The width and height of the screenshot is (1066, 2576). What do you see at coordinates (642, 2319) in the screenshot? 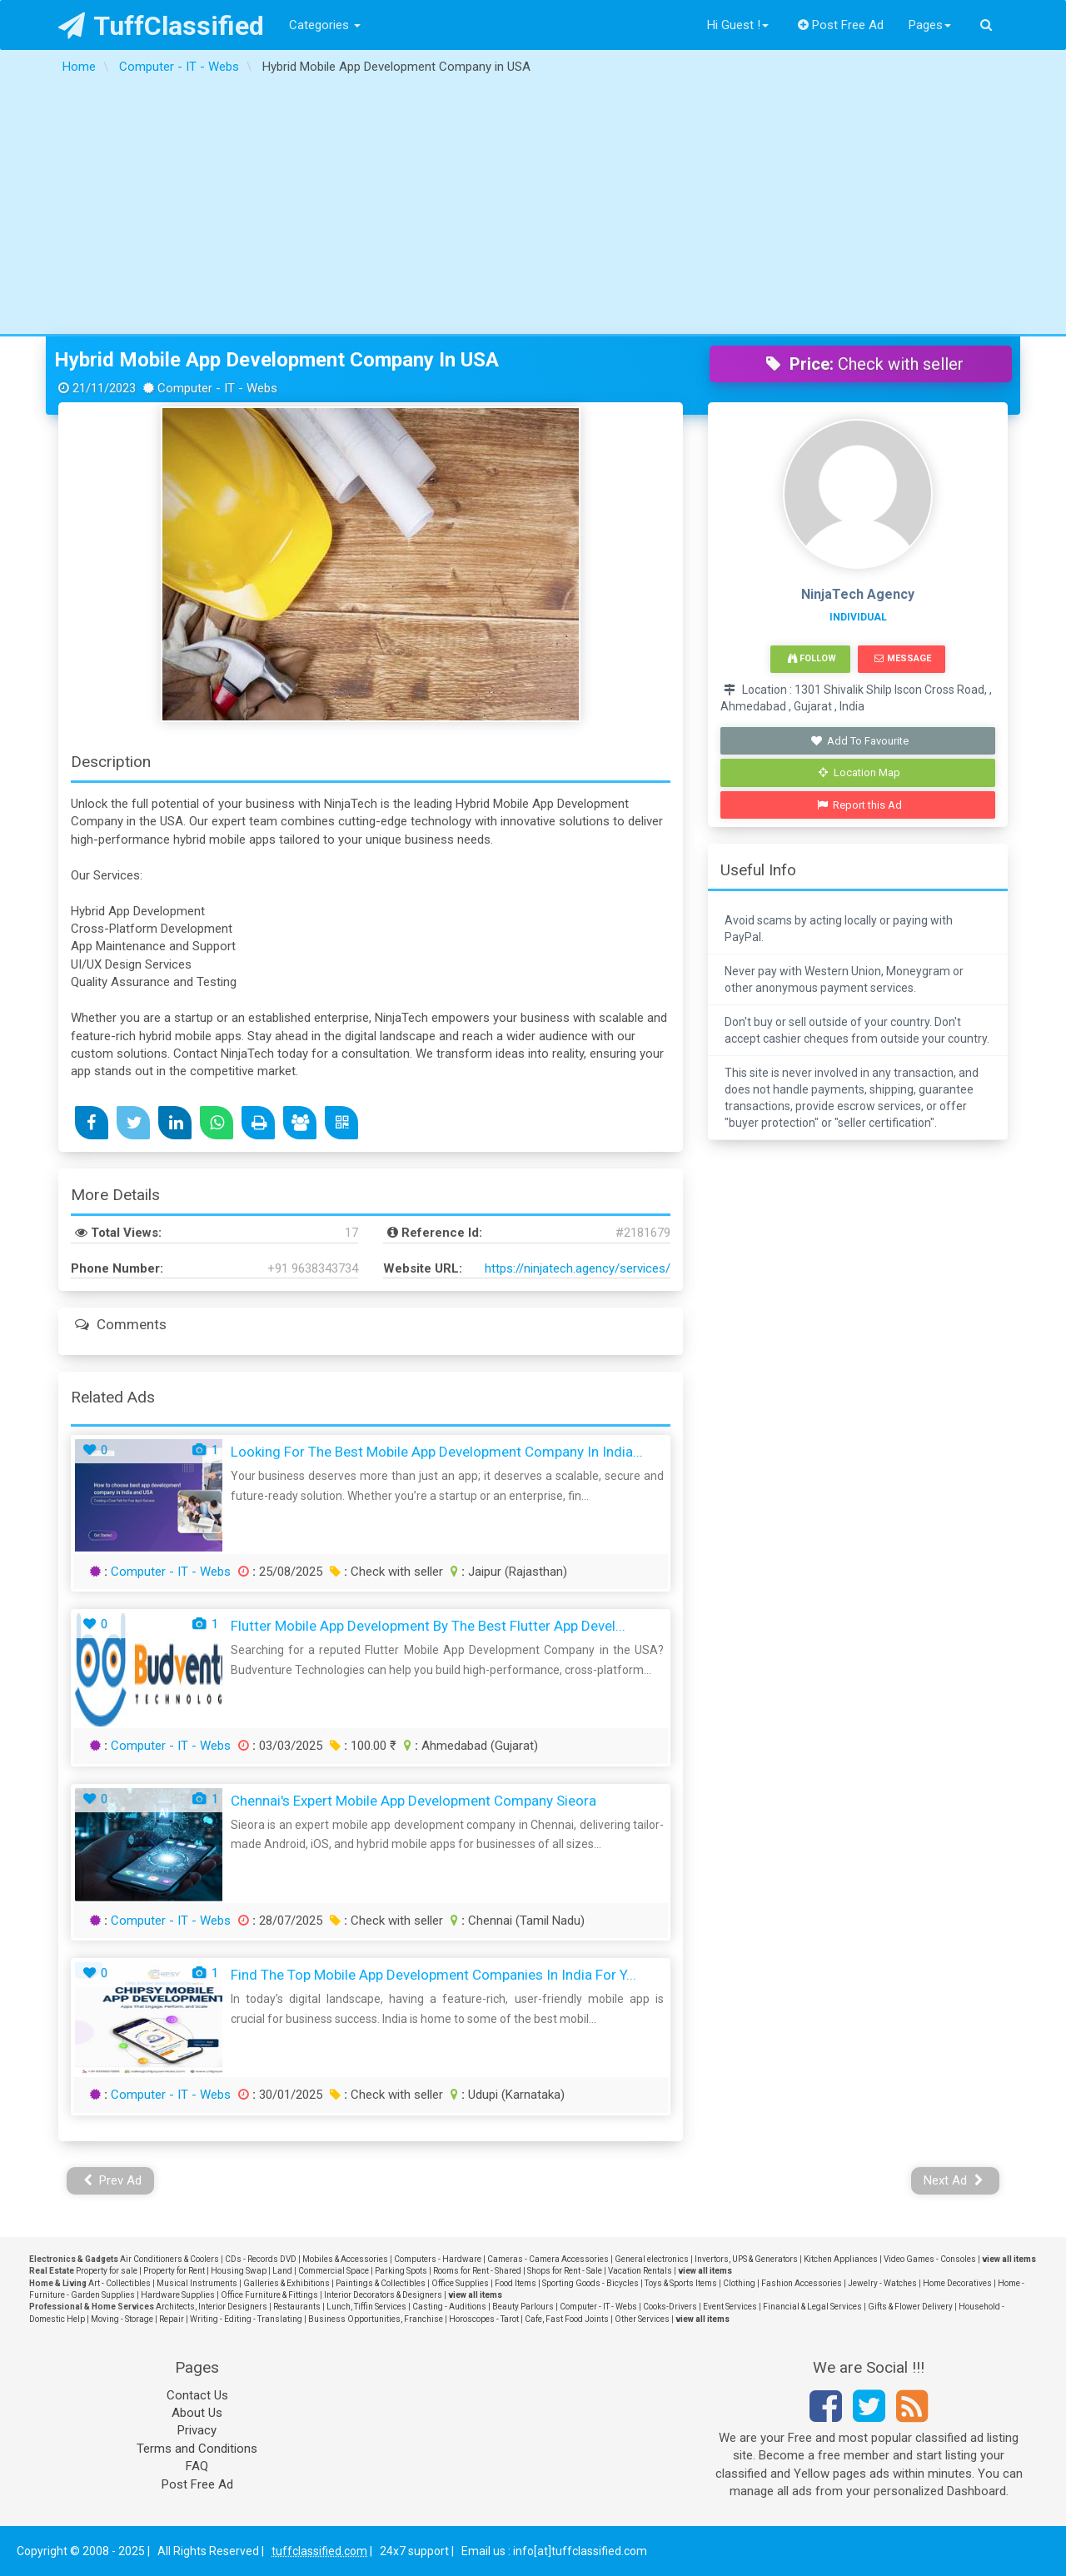
I see `Other Services` at bounding box center [642, 2319].